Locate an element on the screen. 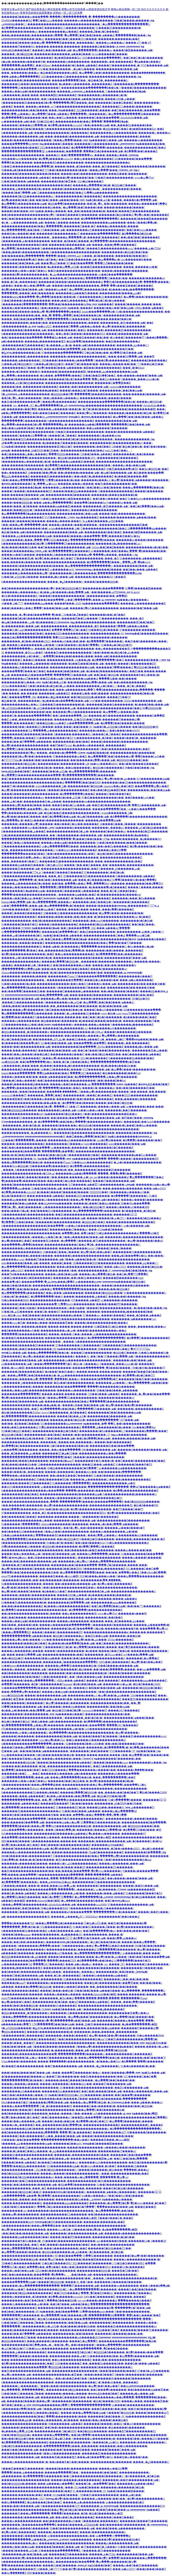 Image resolution: width=172 pixels, height=2576 pixels. ����������һ������ is located at coordinates (132, 752).